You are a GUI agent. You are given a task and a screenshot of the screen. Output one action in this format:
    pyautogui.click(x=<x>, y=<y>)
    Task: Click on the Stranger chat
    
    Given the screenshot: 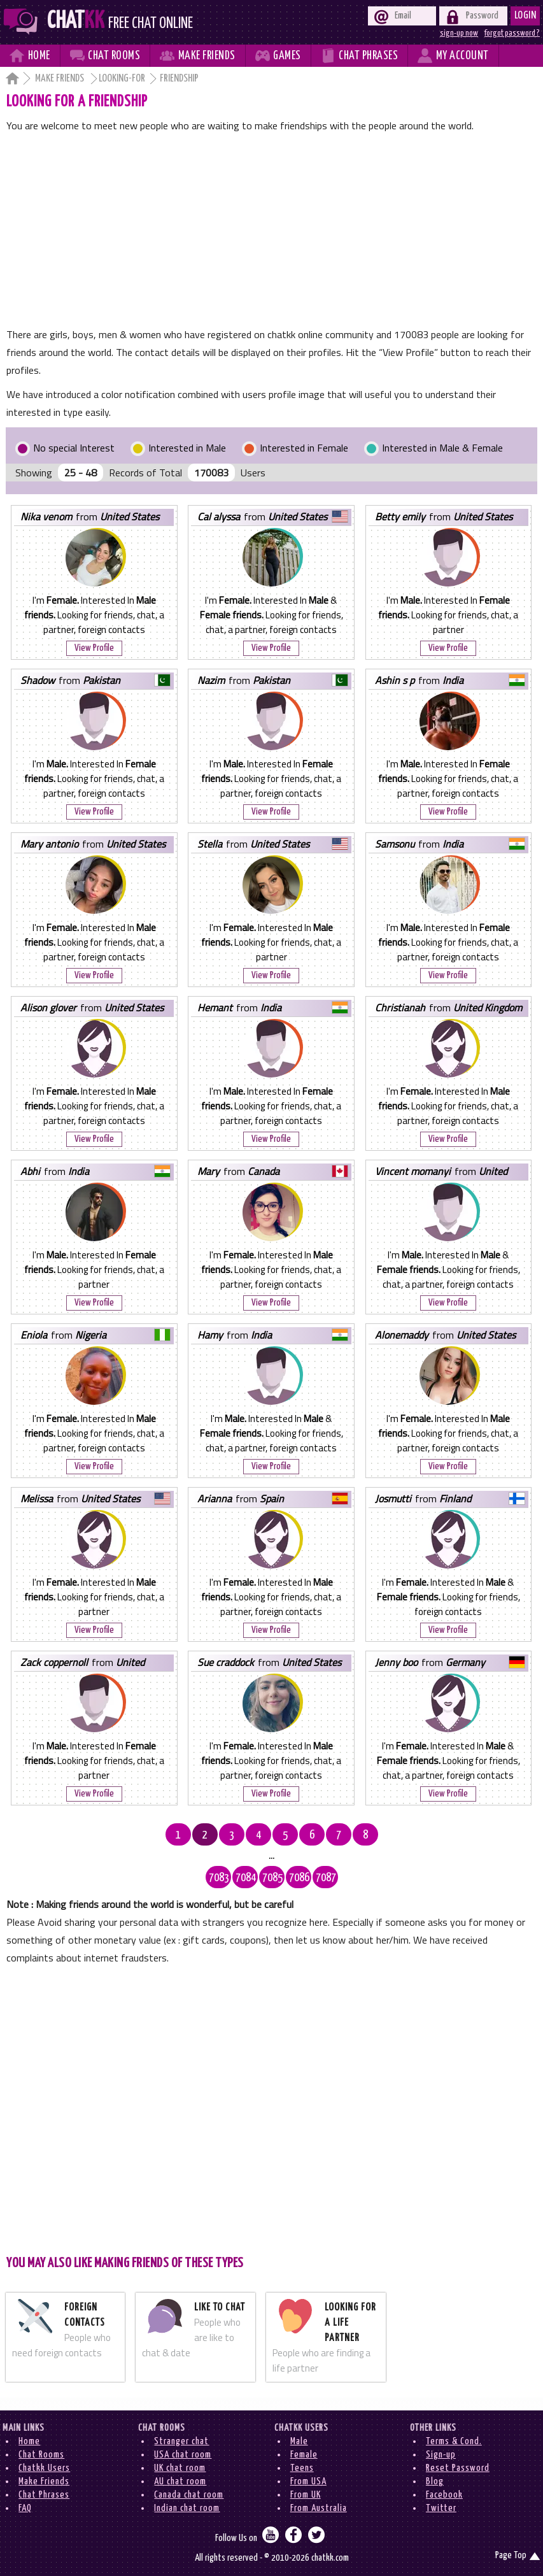 What is the action you would take?
    pyautogui.click(x=181, y=2441)
    